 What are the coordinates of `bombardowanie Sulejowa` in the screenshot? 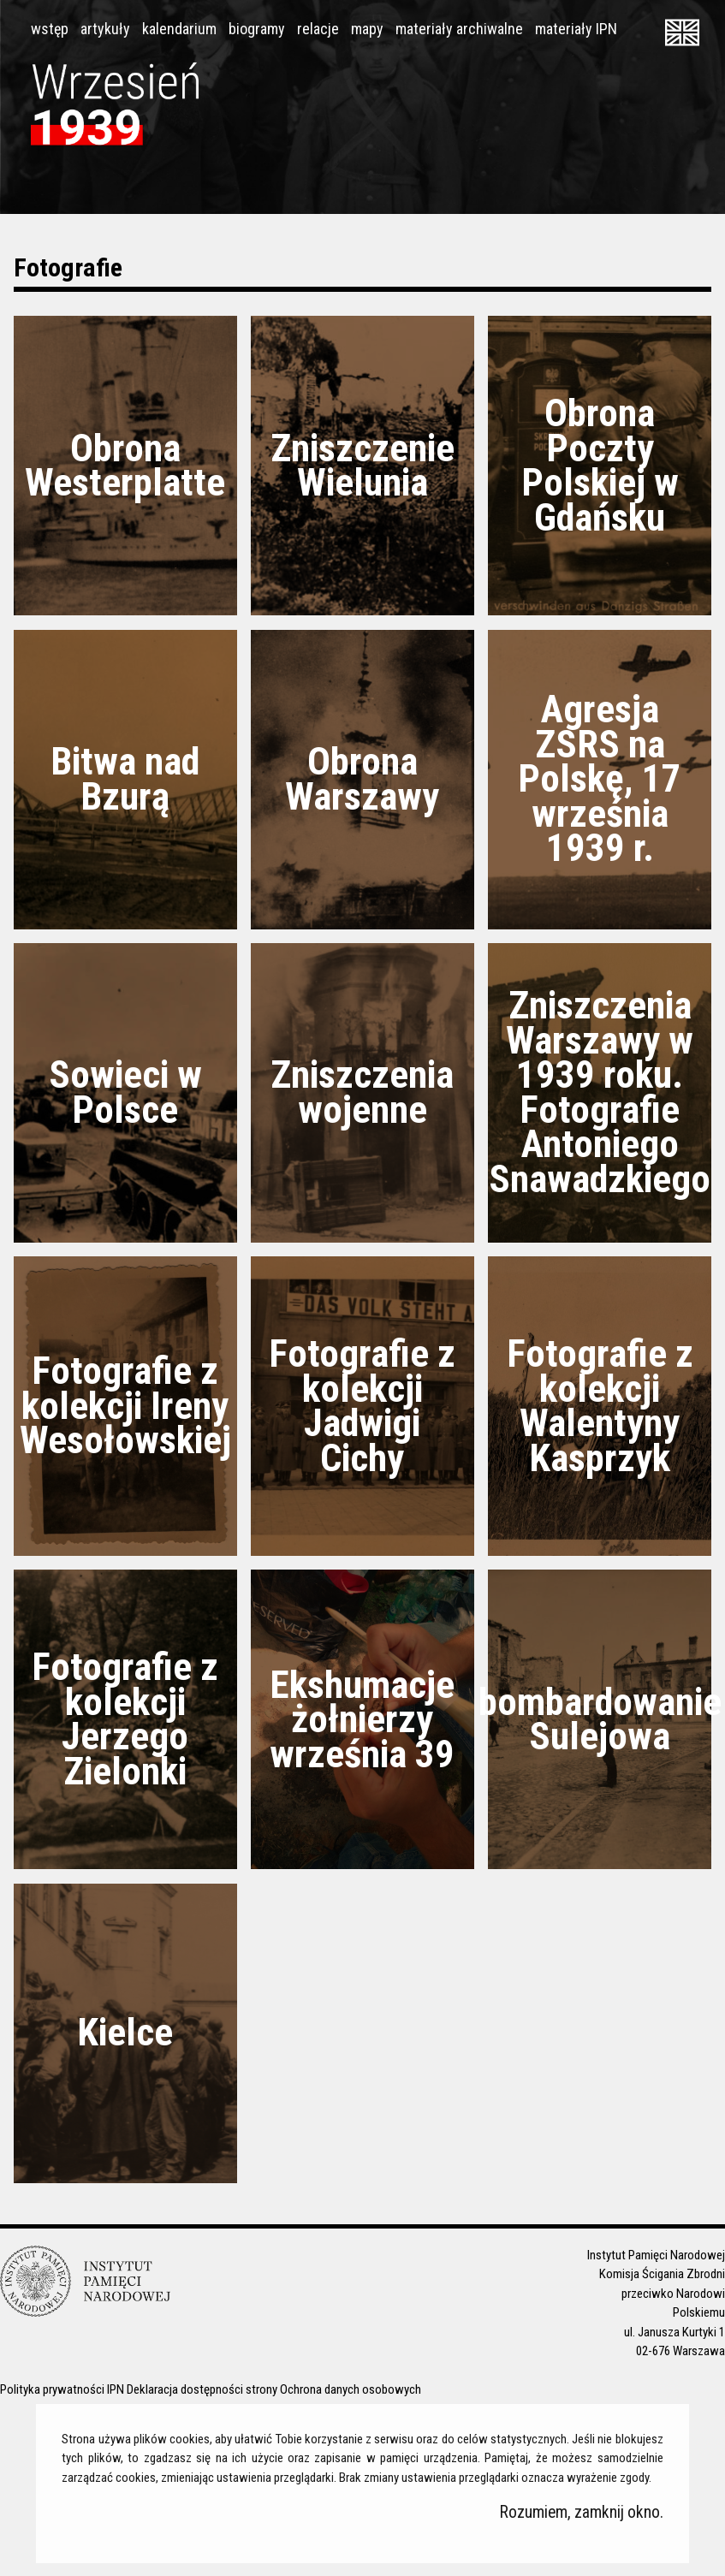 It's located at (600, 1719).